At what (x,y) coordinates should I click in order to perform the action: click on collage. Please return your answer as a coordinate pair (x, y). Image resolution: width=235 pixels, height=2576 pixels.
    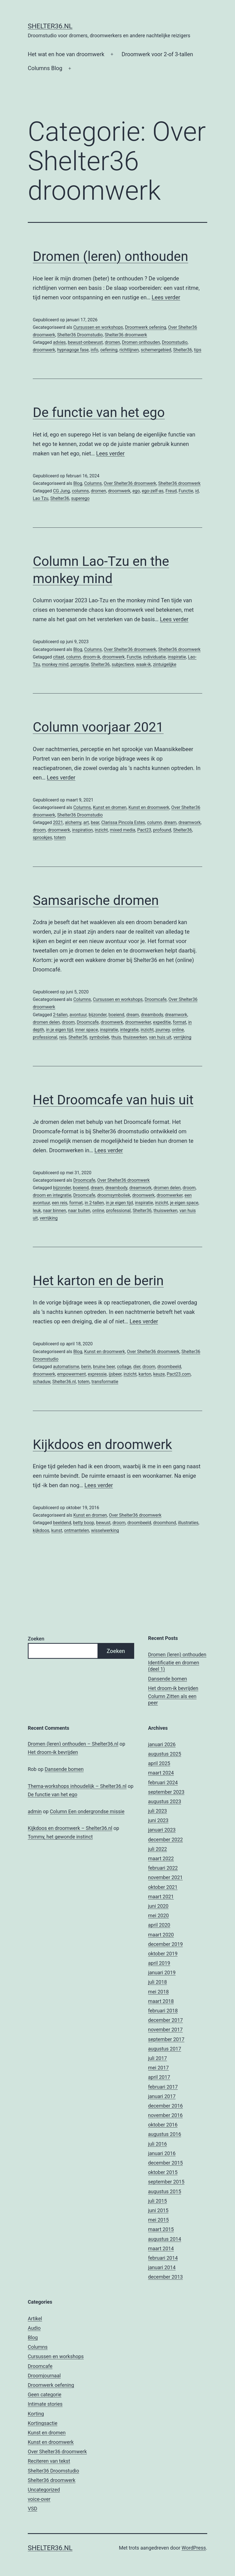
    Looking at the image, I should click on (124, 1366).